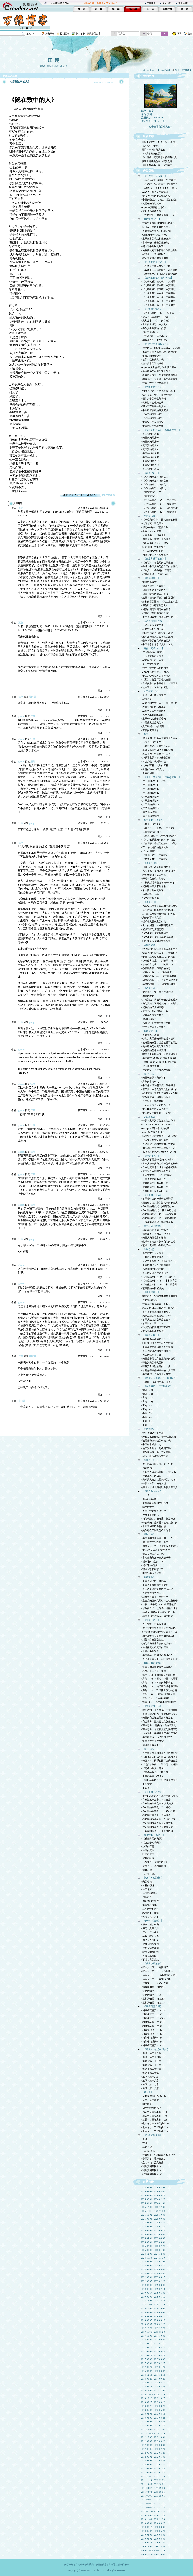 The image size is (193, 2576). What do you see at coordinates (159, 1608) in the screenshot?
I see `· 华尔街日报：软件将吃掉整个世界` at bounding box center [159, 1608].